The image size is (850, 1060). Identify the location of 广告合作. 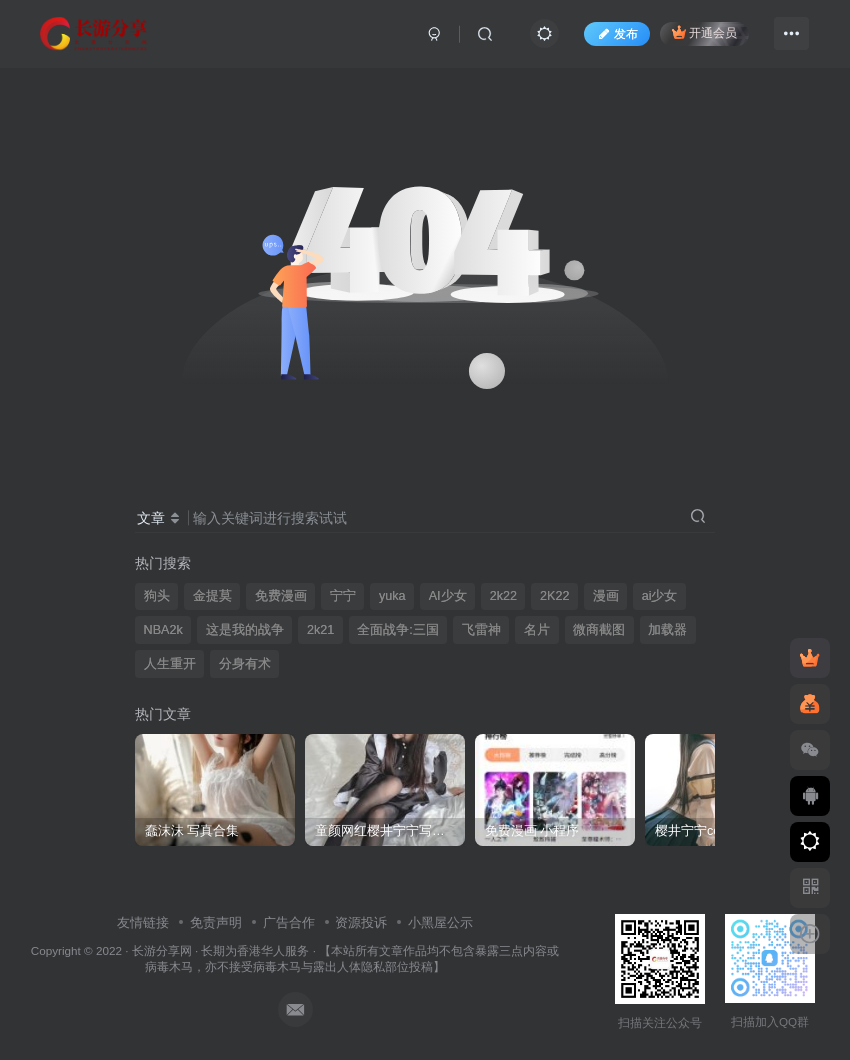
(289, 922).